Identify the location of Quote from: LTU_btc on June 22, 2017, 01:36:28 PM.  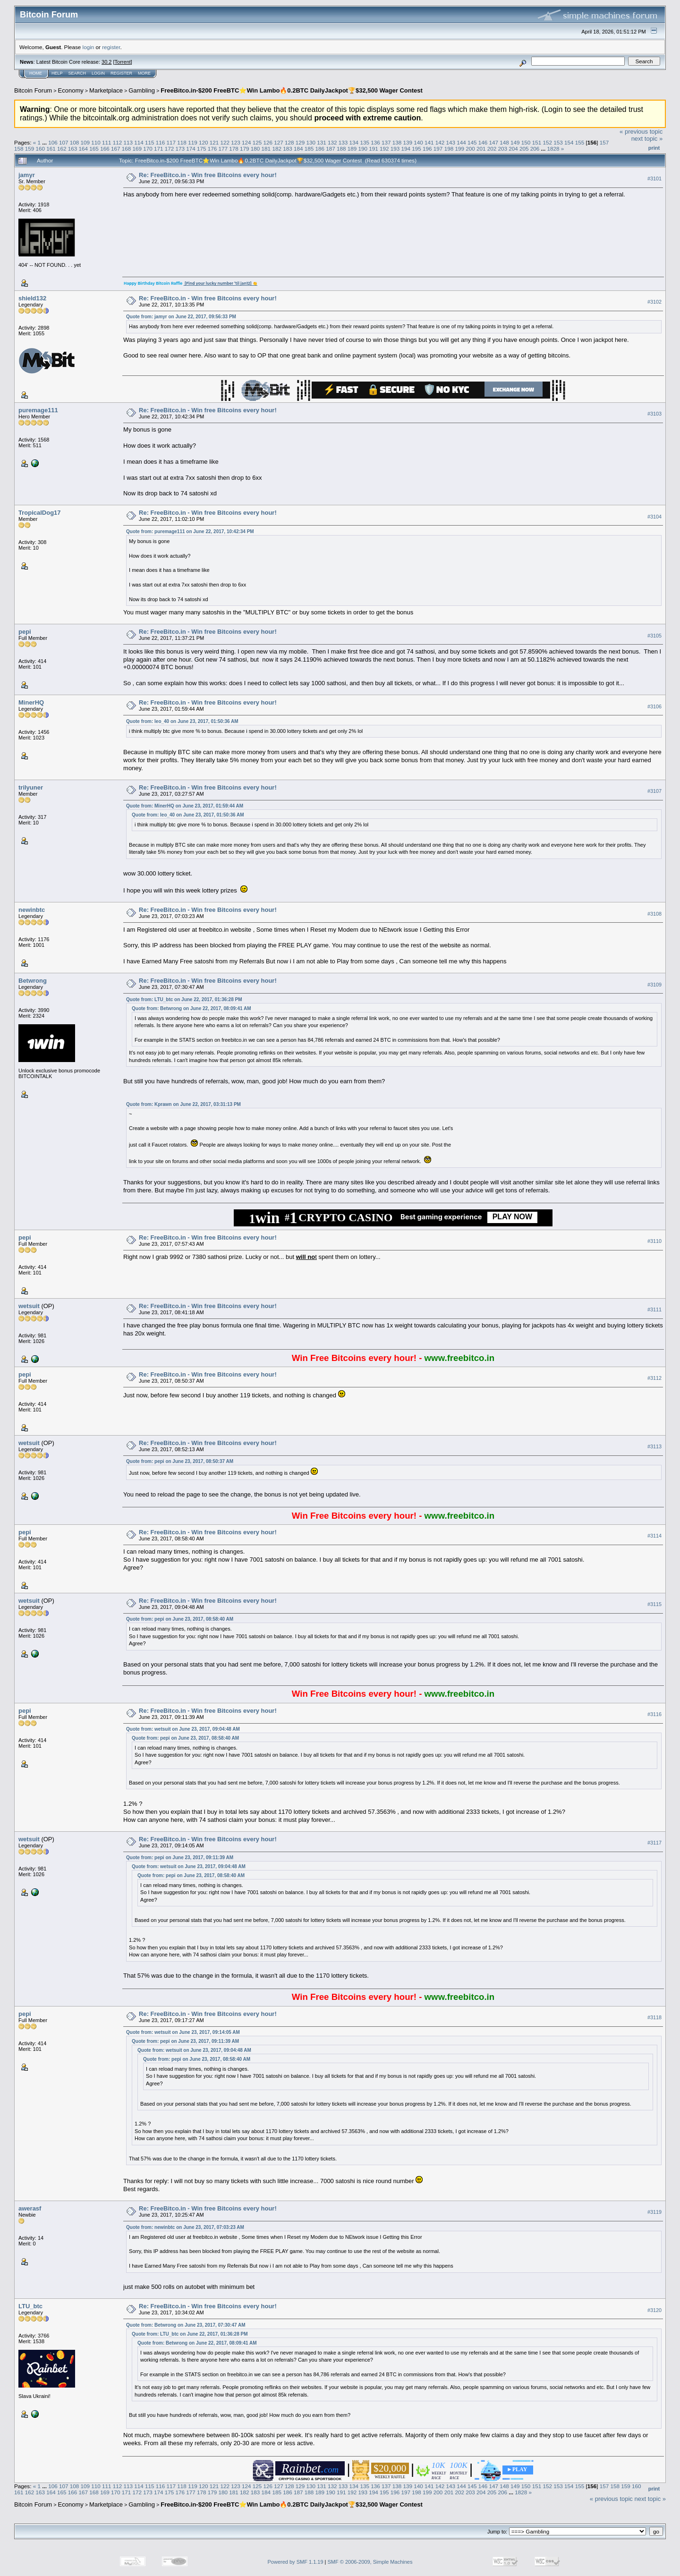
(184, 999).